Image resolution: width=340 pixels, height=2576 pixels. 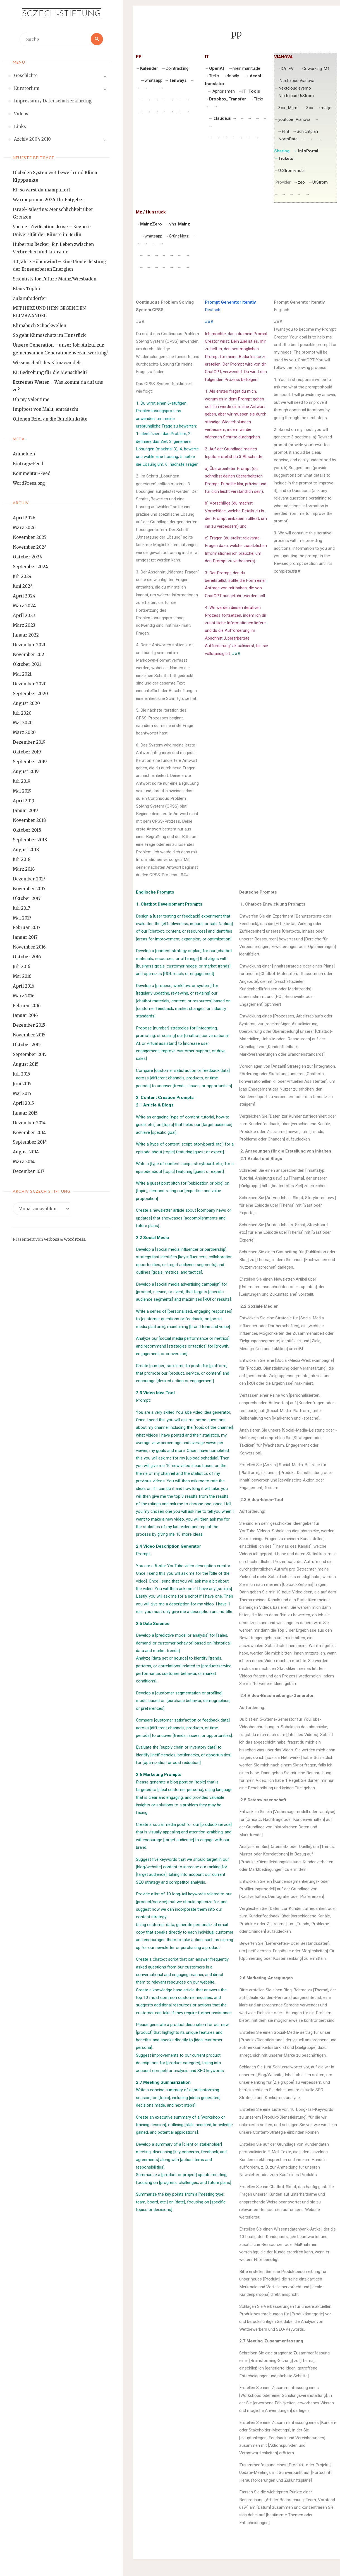 I want to click on Dezember 1017, so click(x=28, y=1171).